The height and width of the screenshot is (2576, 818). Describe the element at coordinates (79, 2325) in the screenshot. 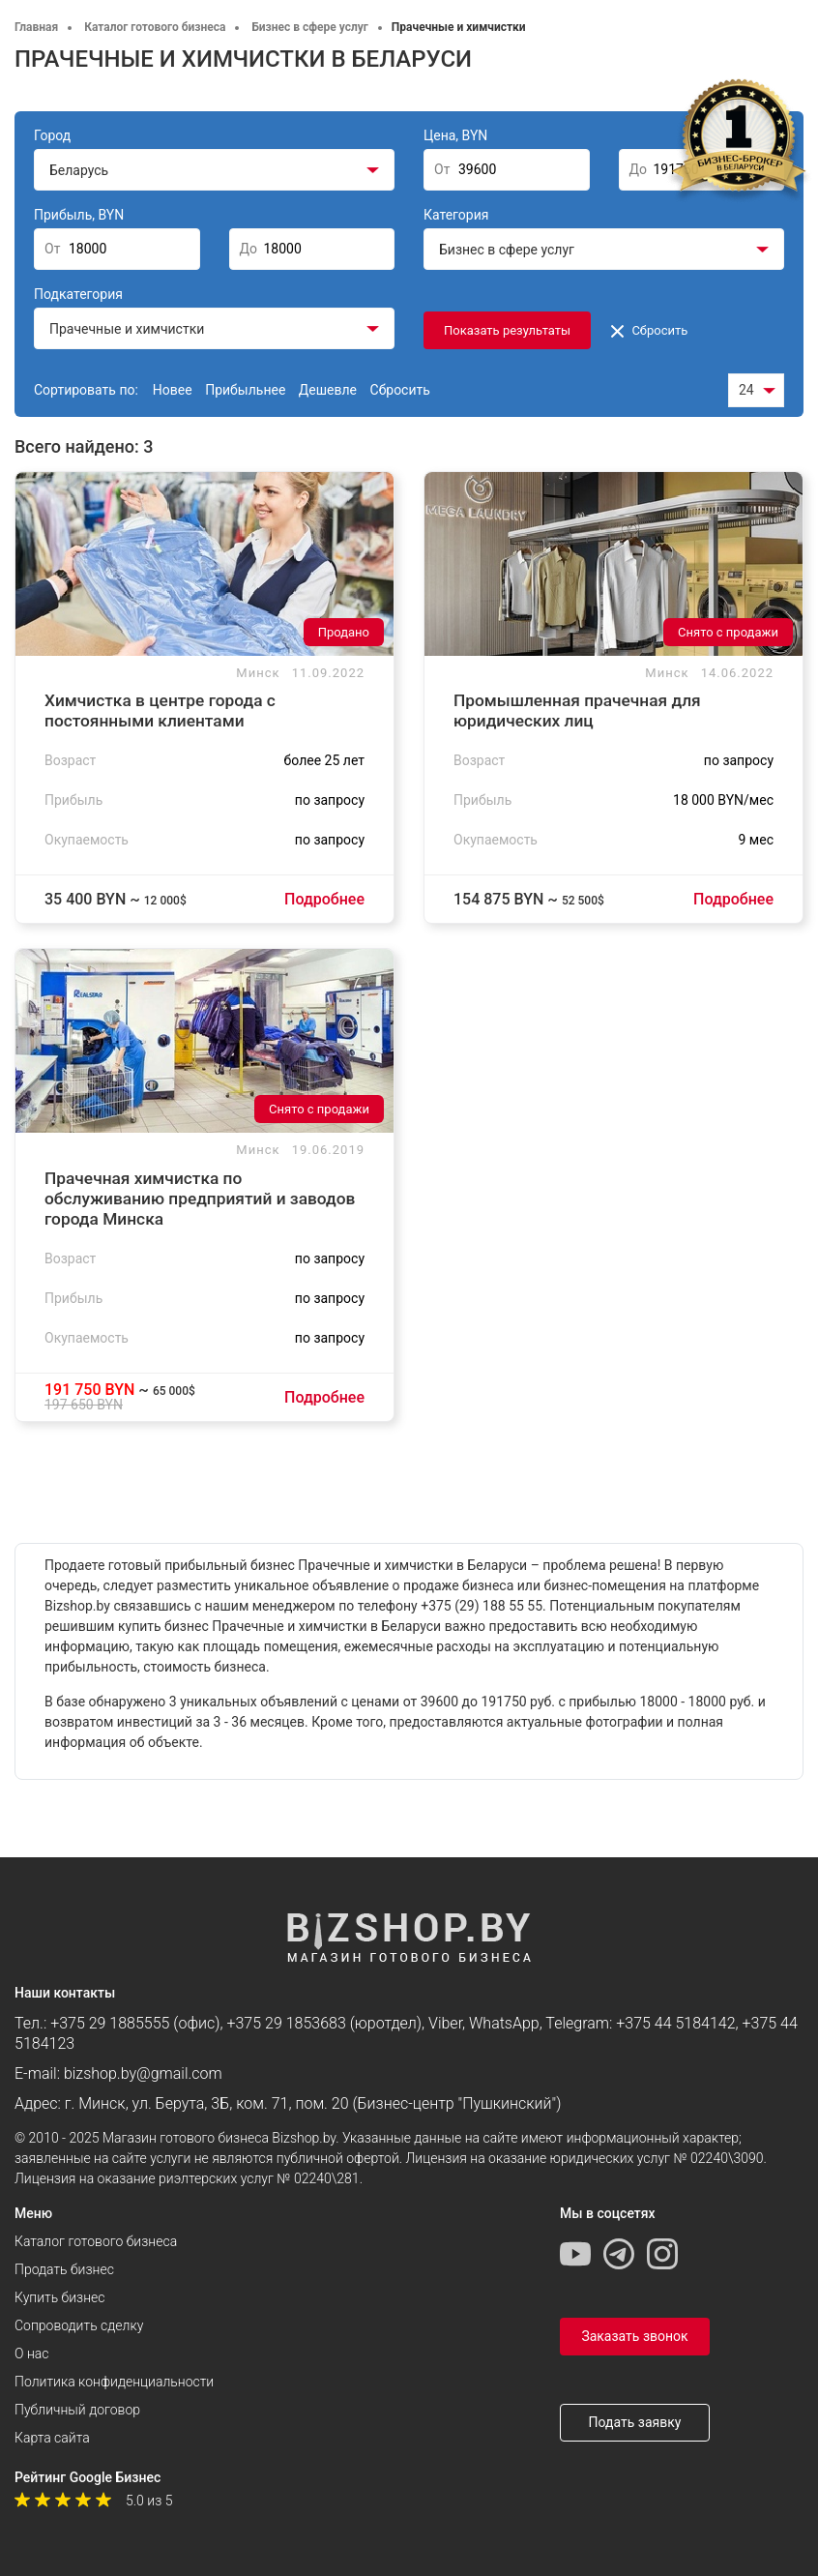

I see `Сопроводить сделку` at that location.